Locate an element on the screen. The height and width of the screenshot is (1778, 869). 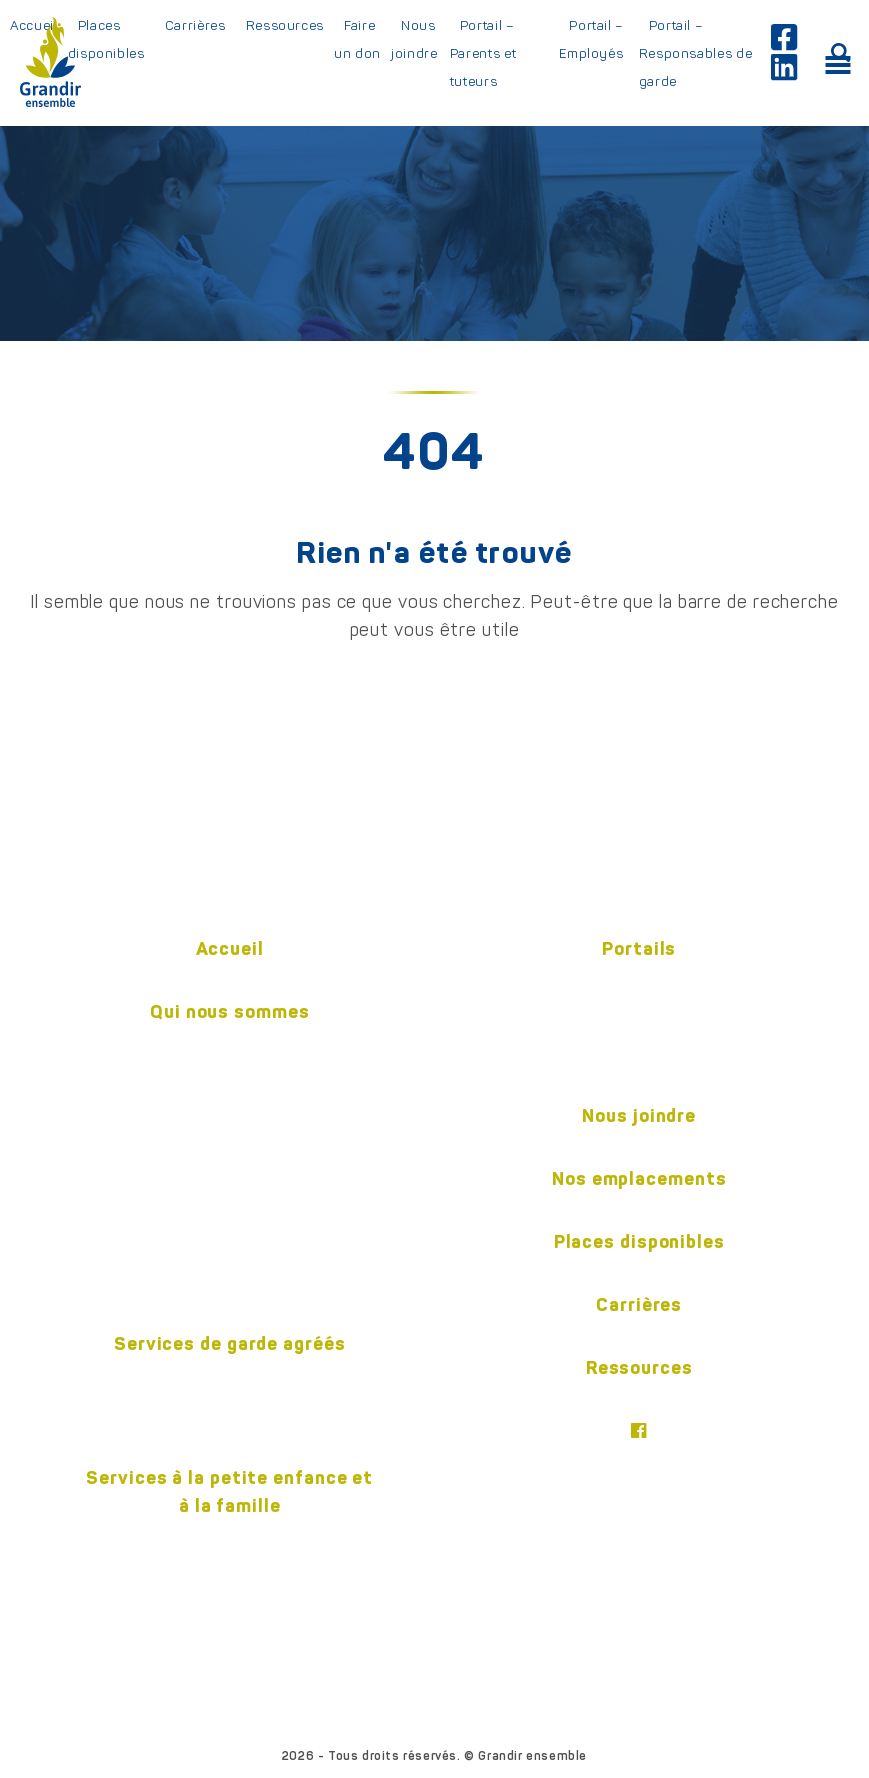
Parents et tuteurs is located at coordinates (639, 1015).